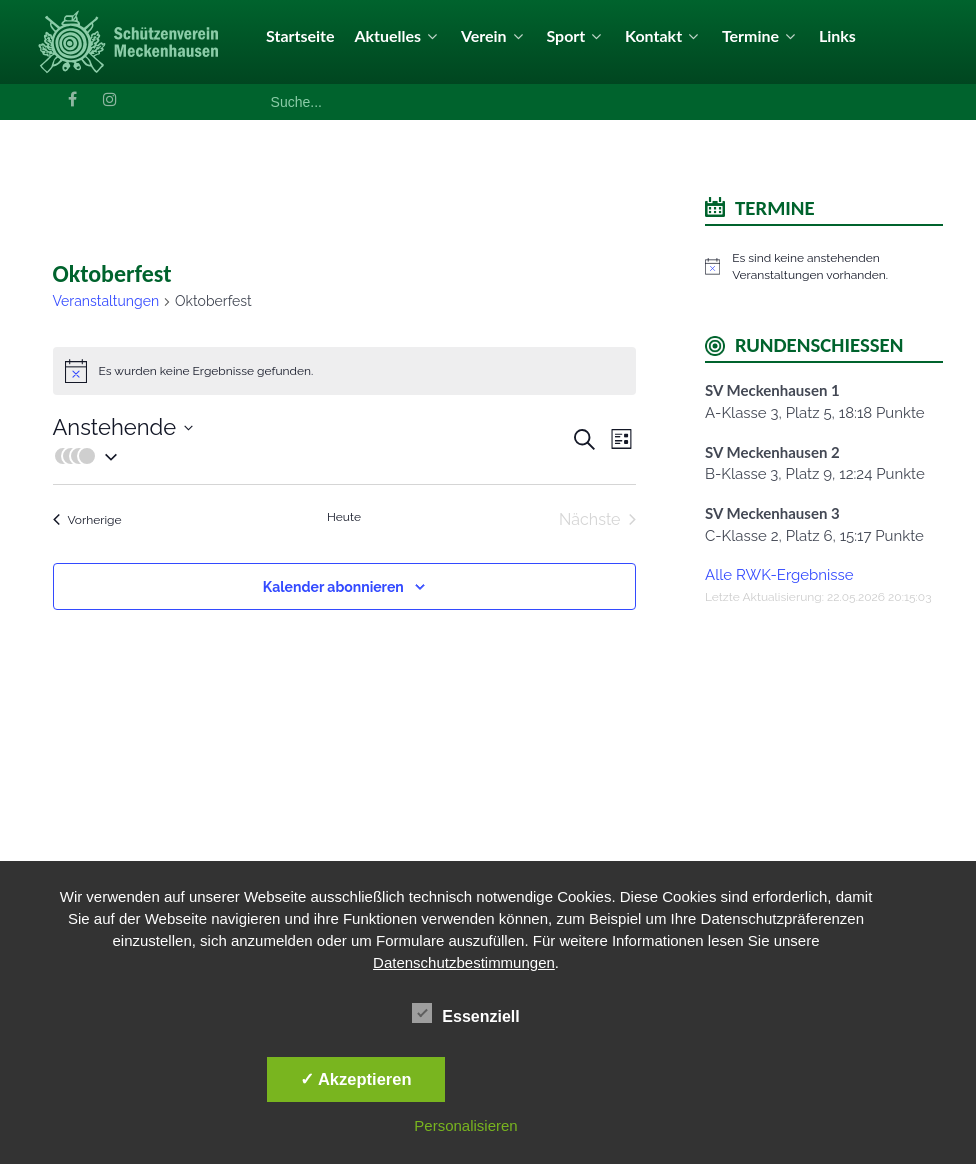 Image resolution: width=976 pixels, height=1164 pixels. What do you see at coordinates (464, 962) in the screenshot?
I see `Datenschutzbestimmungen` at bounding box center [464, 962].